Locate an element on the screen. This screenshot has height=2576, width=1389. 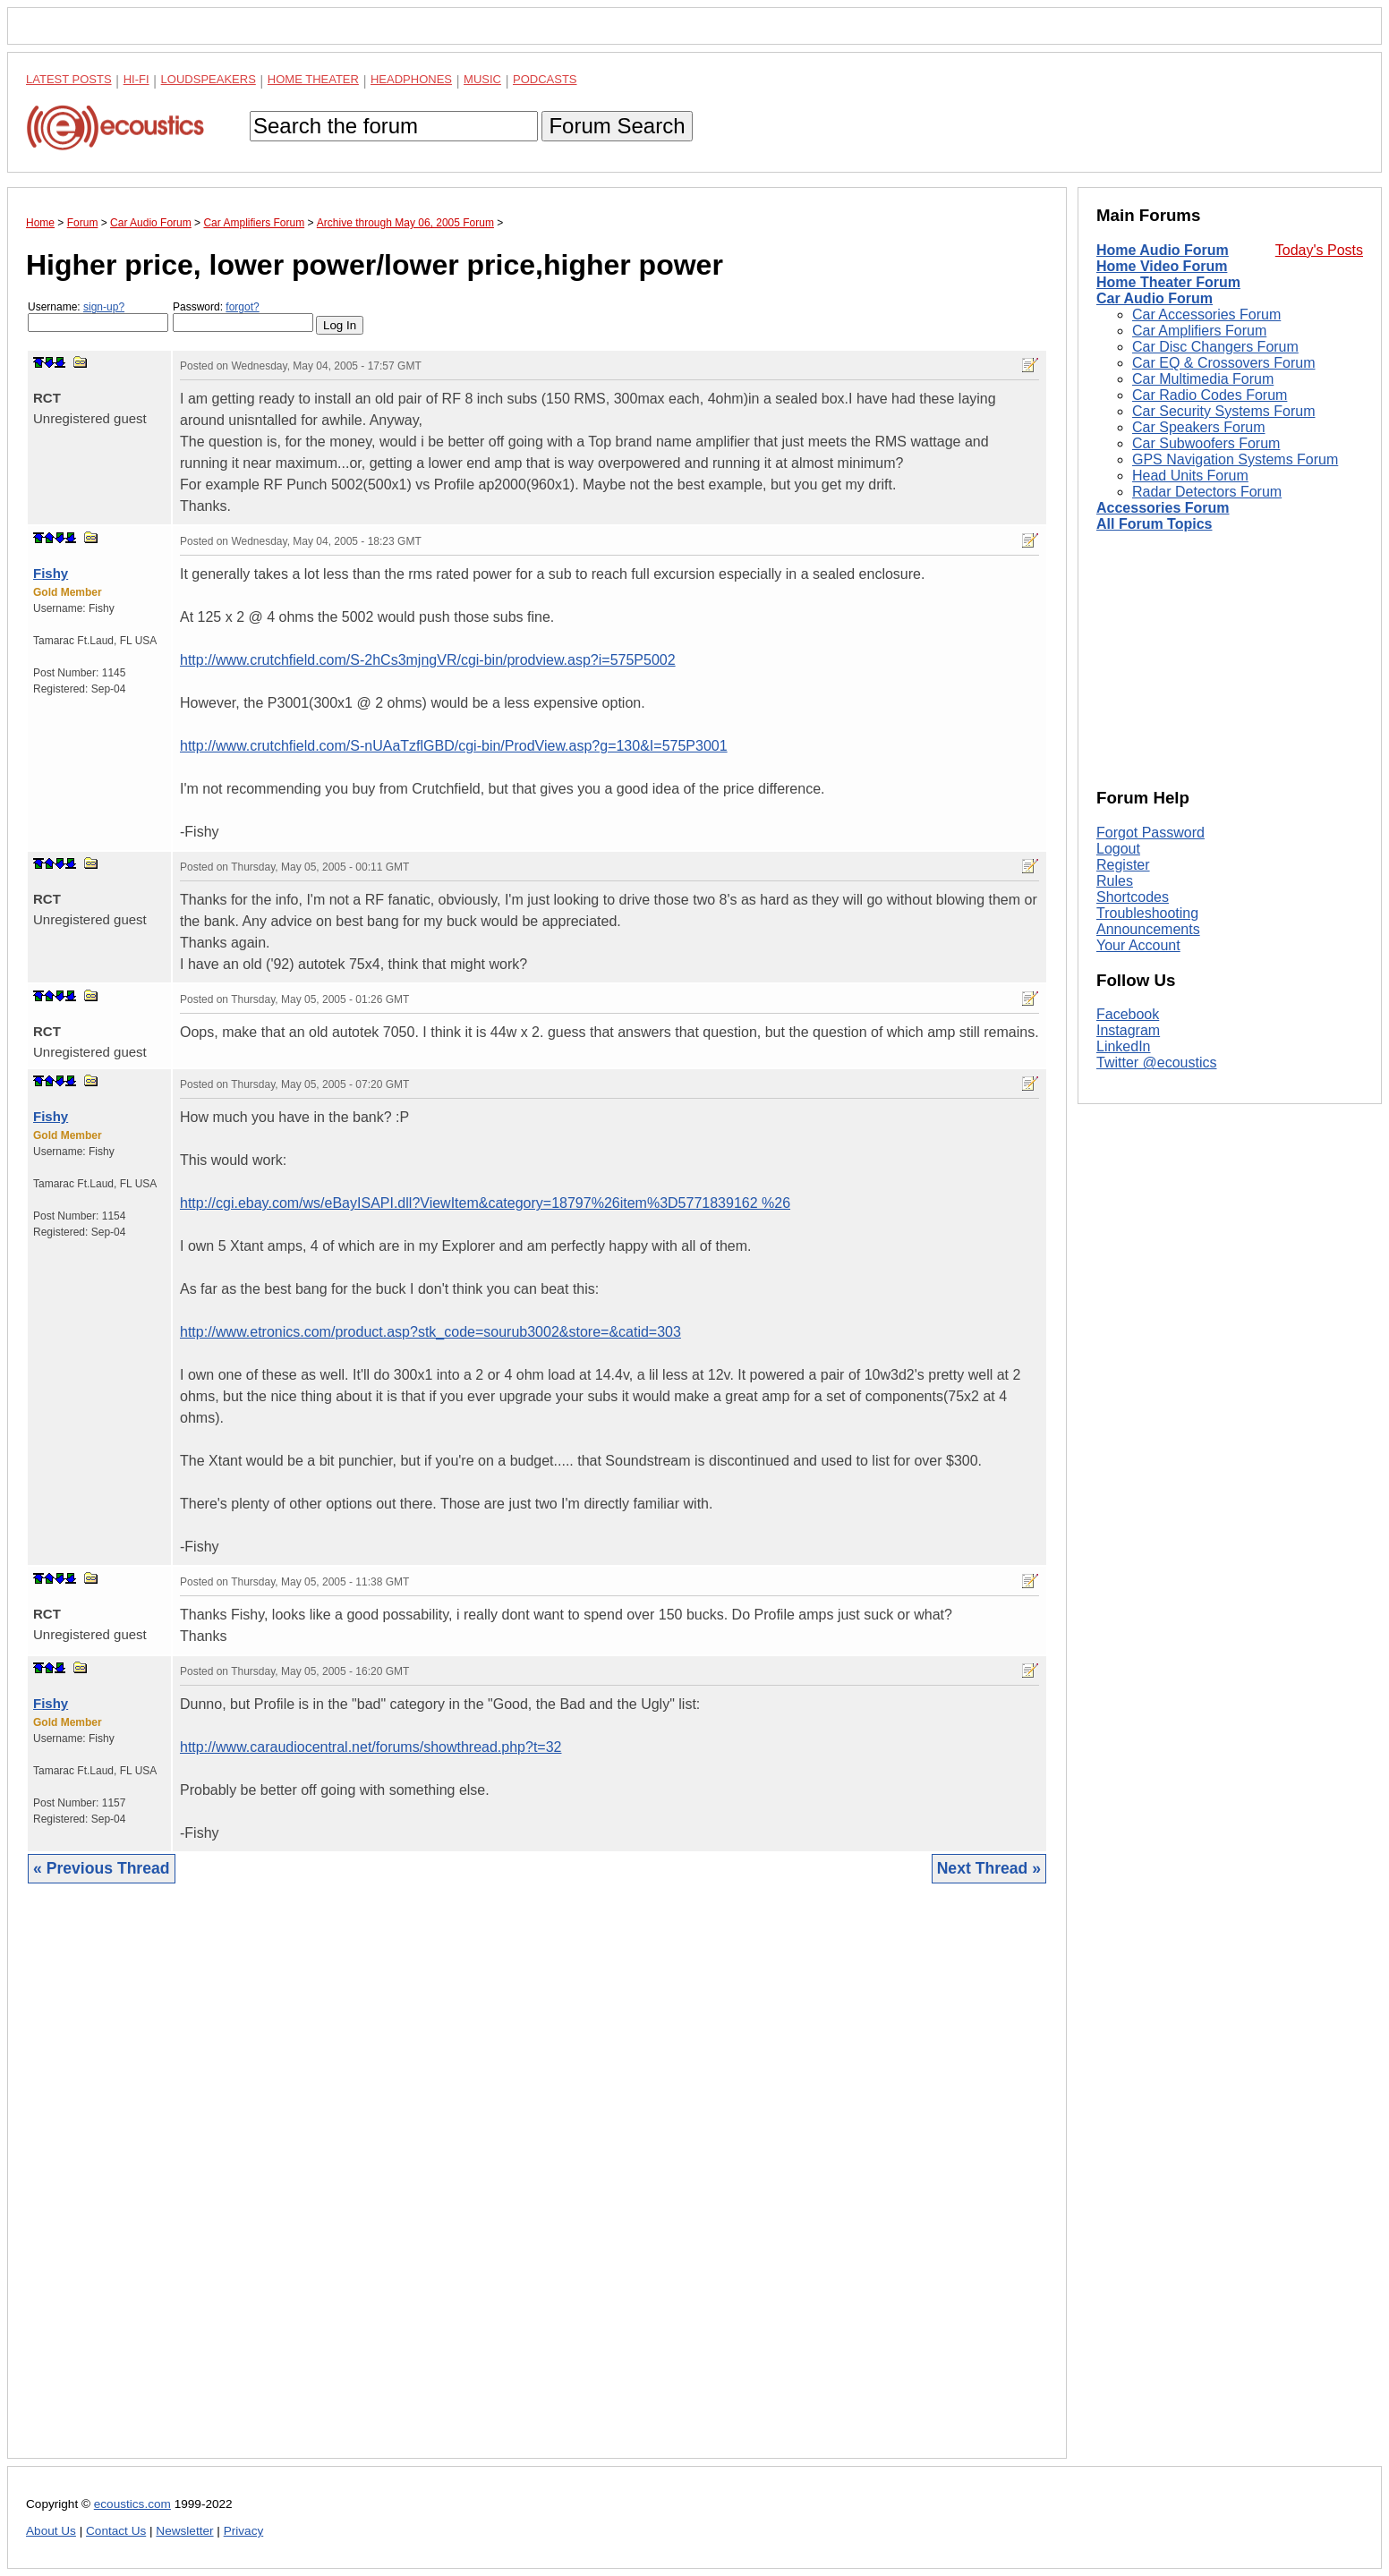
Headphones is located at coordinates (411, 79).